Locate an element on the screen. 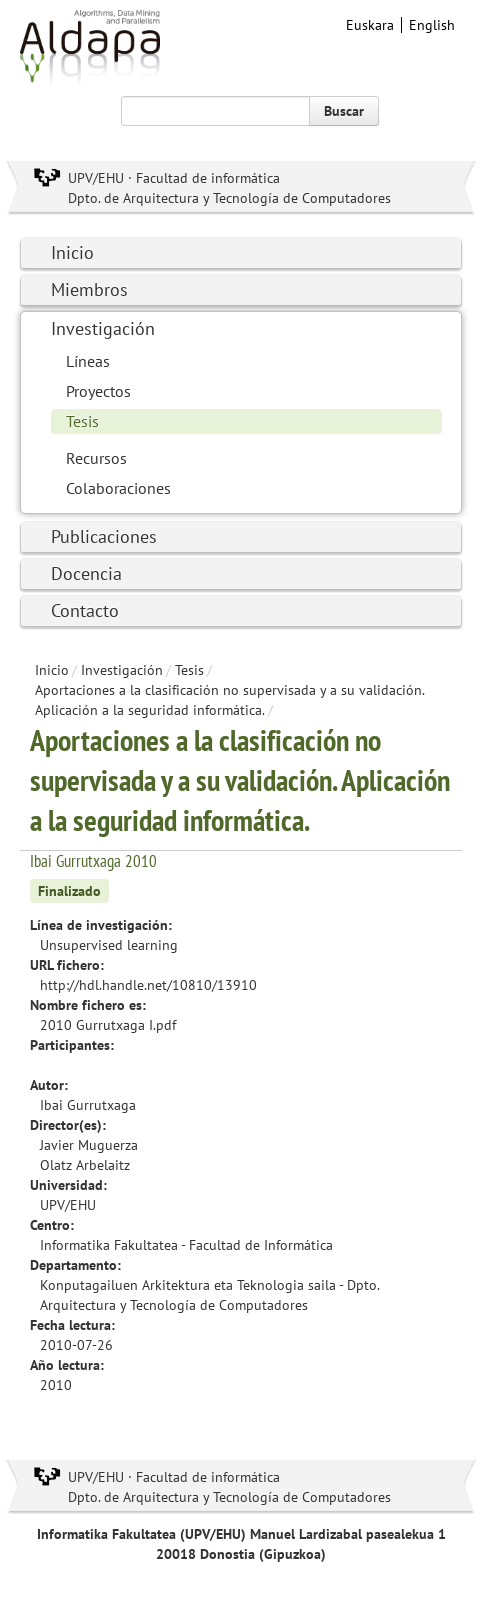 This screenshot has height=1613, width=482. Dpto. de Arquitectura y Tecnología de Computadores is located at coordinates (229, 198).